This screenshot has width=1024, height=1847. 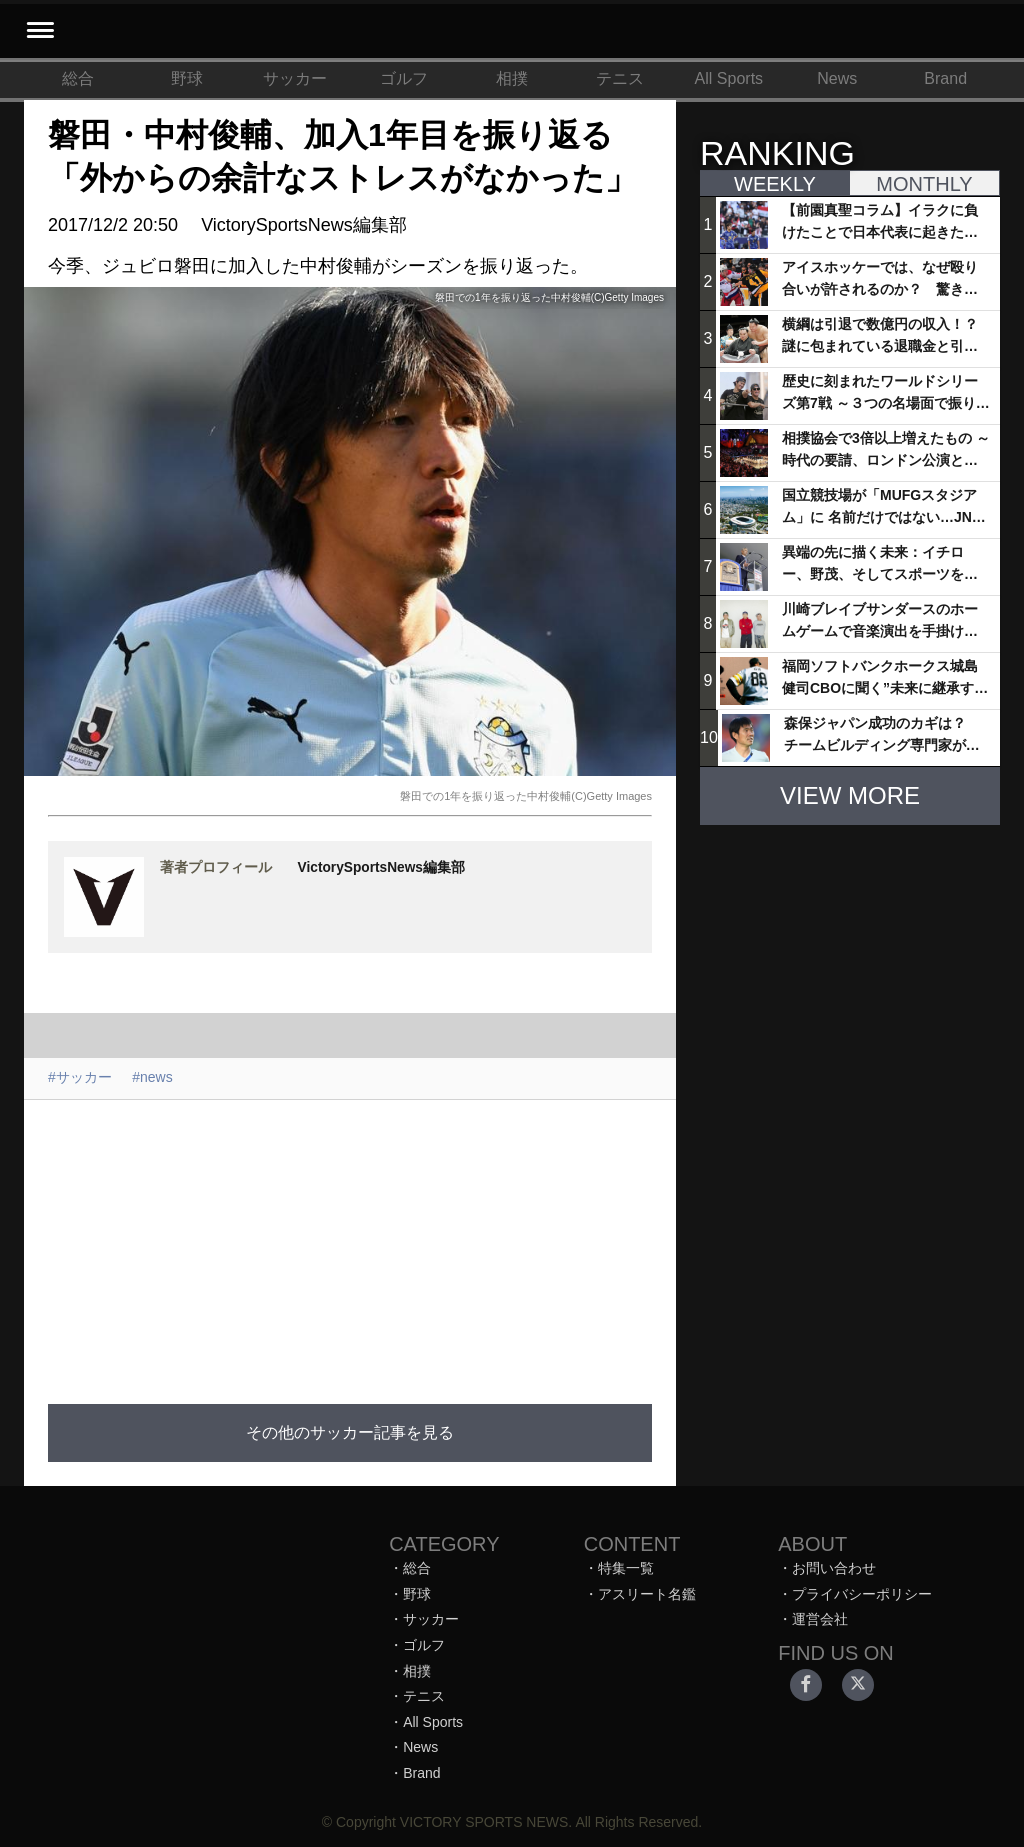 What do you see at coordinates (502, 1240) in the screenshot?
I see `[Advertisement]` at bounding box center [502, 1240].